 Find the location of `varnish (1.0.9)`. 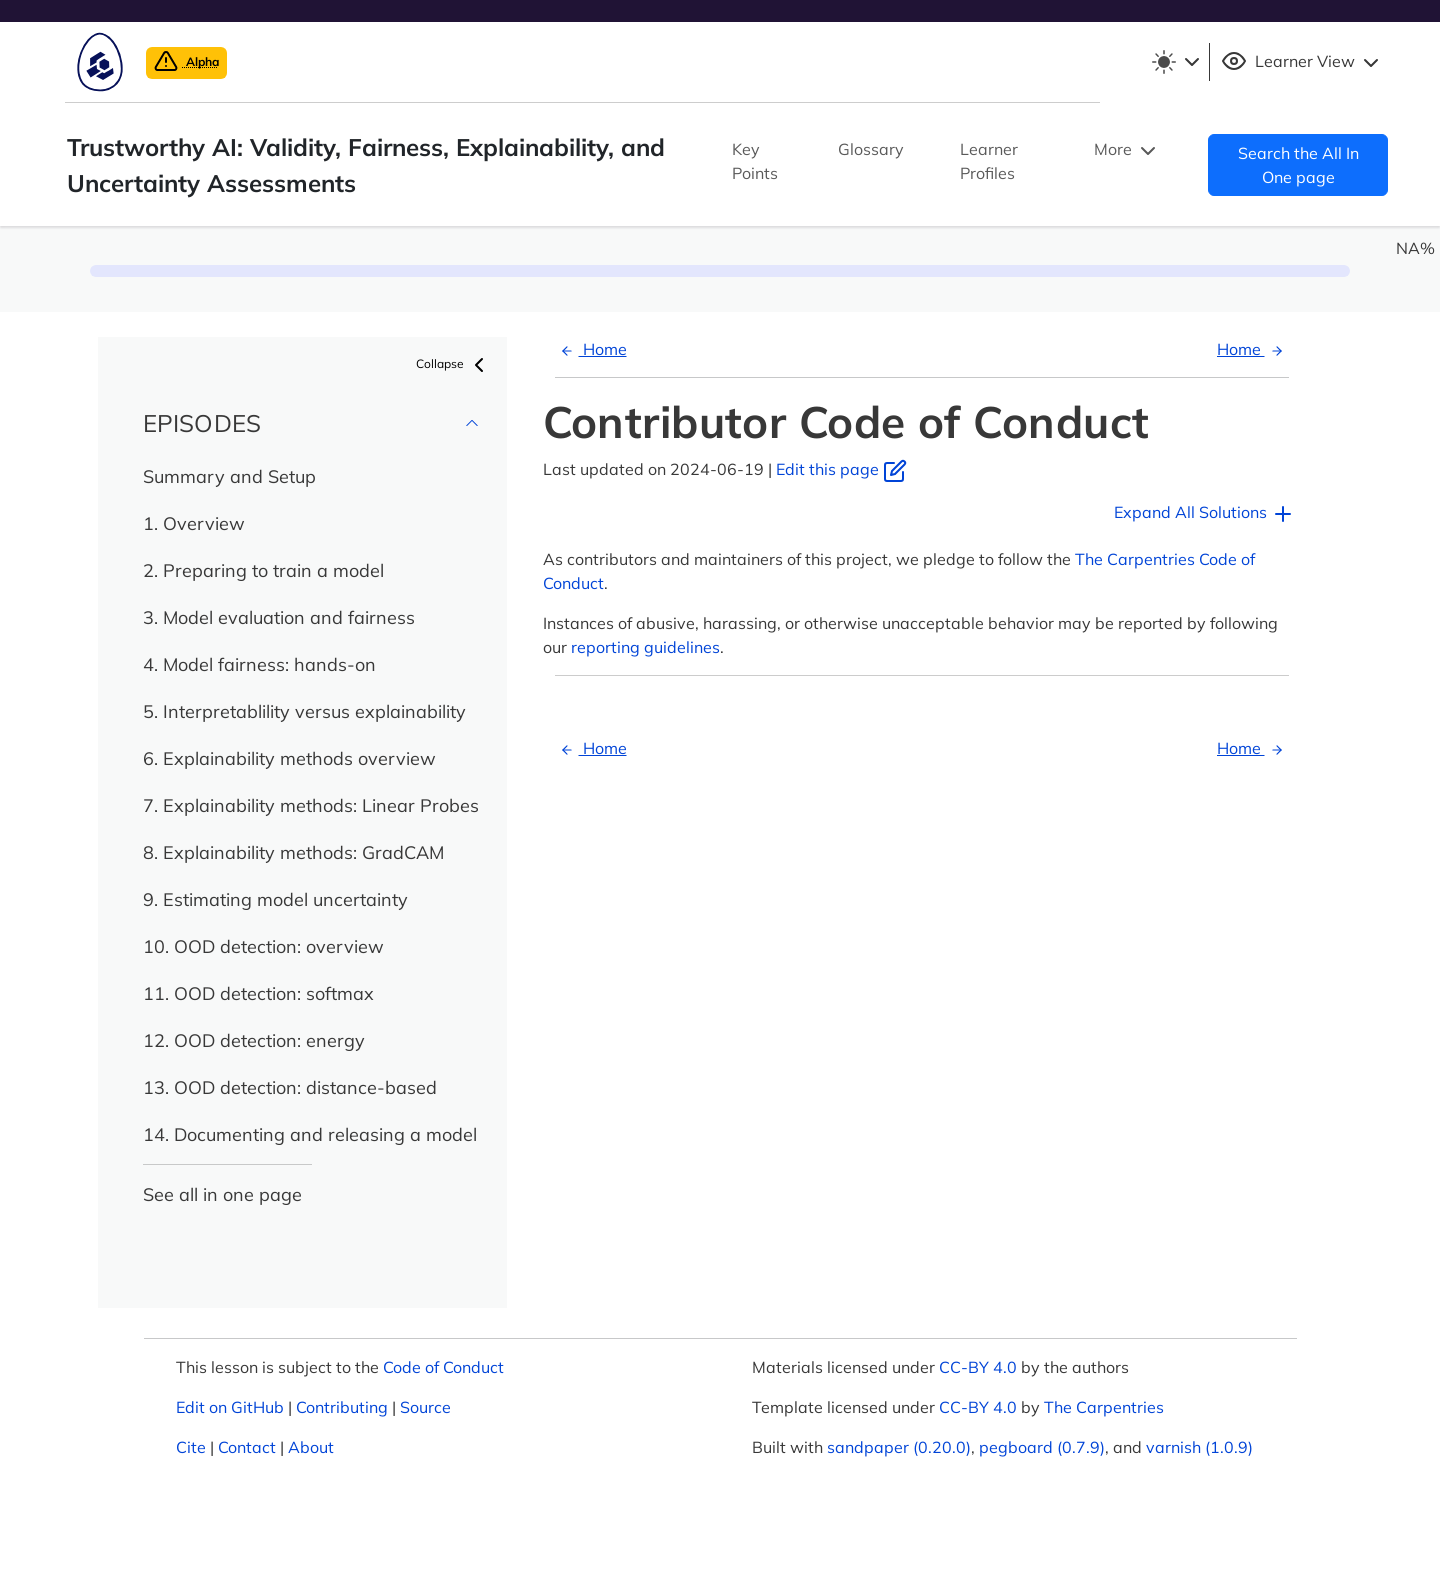

varnish (1.0.9) is located at coordinates (1199, 1447).